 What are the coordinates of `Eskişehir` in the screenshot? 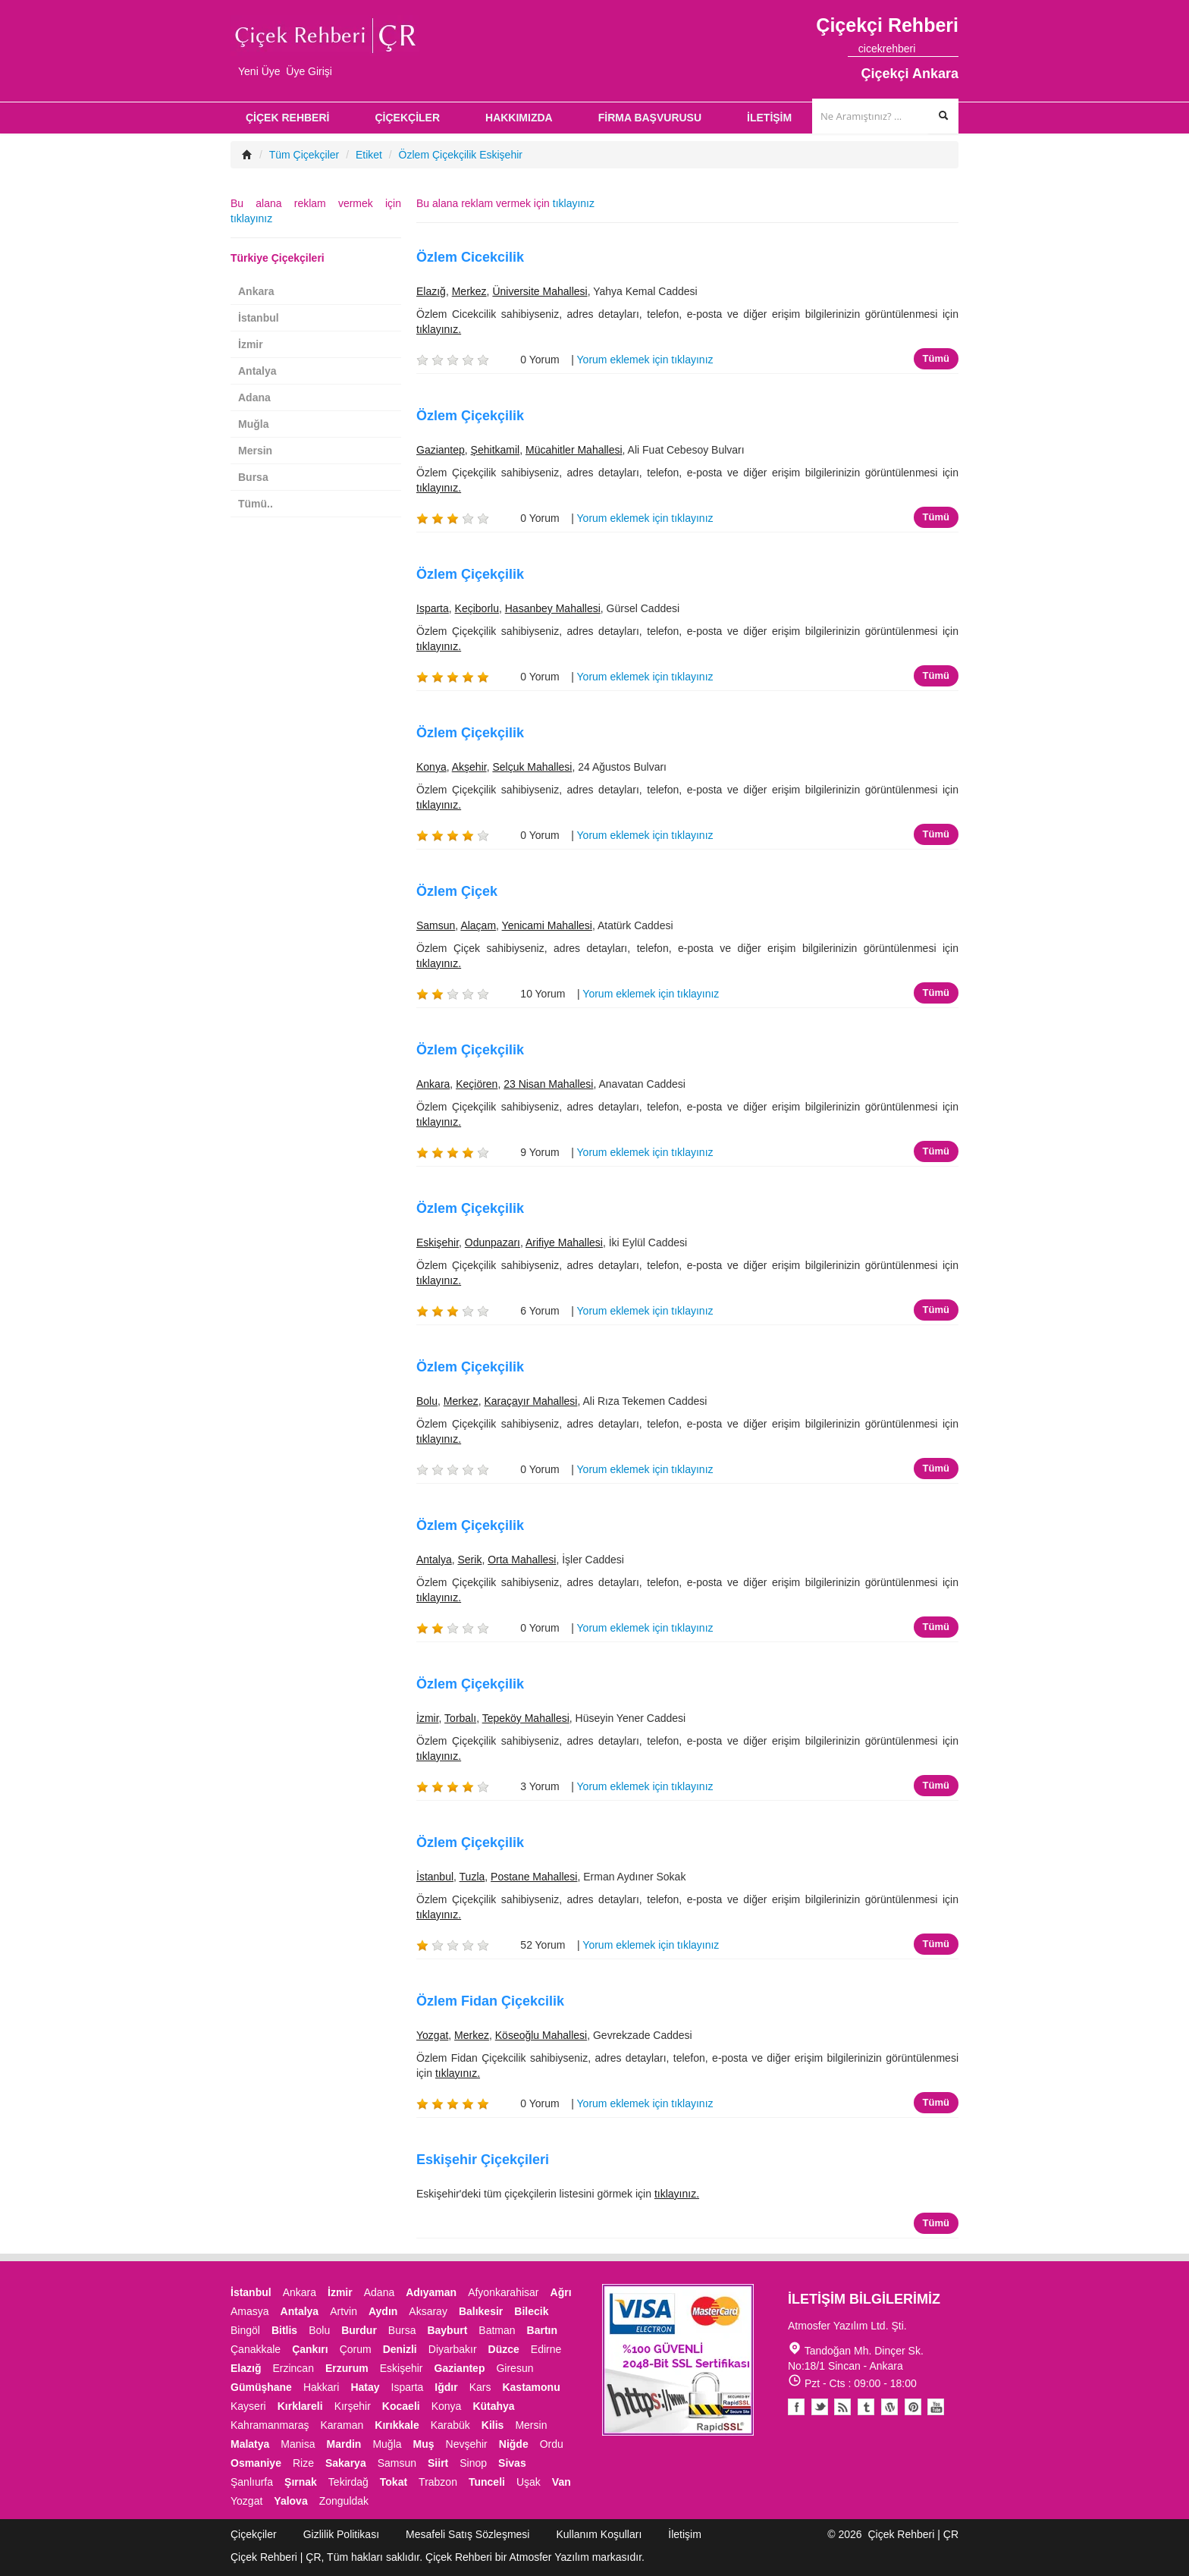 It's located at (437, 1242).